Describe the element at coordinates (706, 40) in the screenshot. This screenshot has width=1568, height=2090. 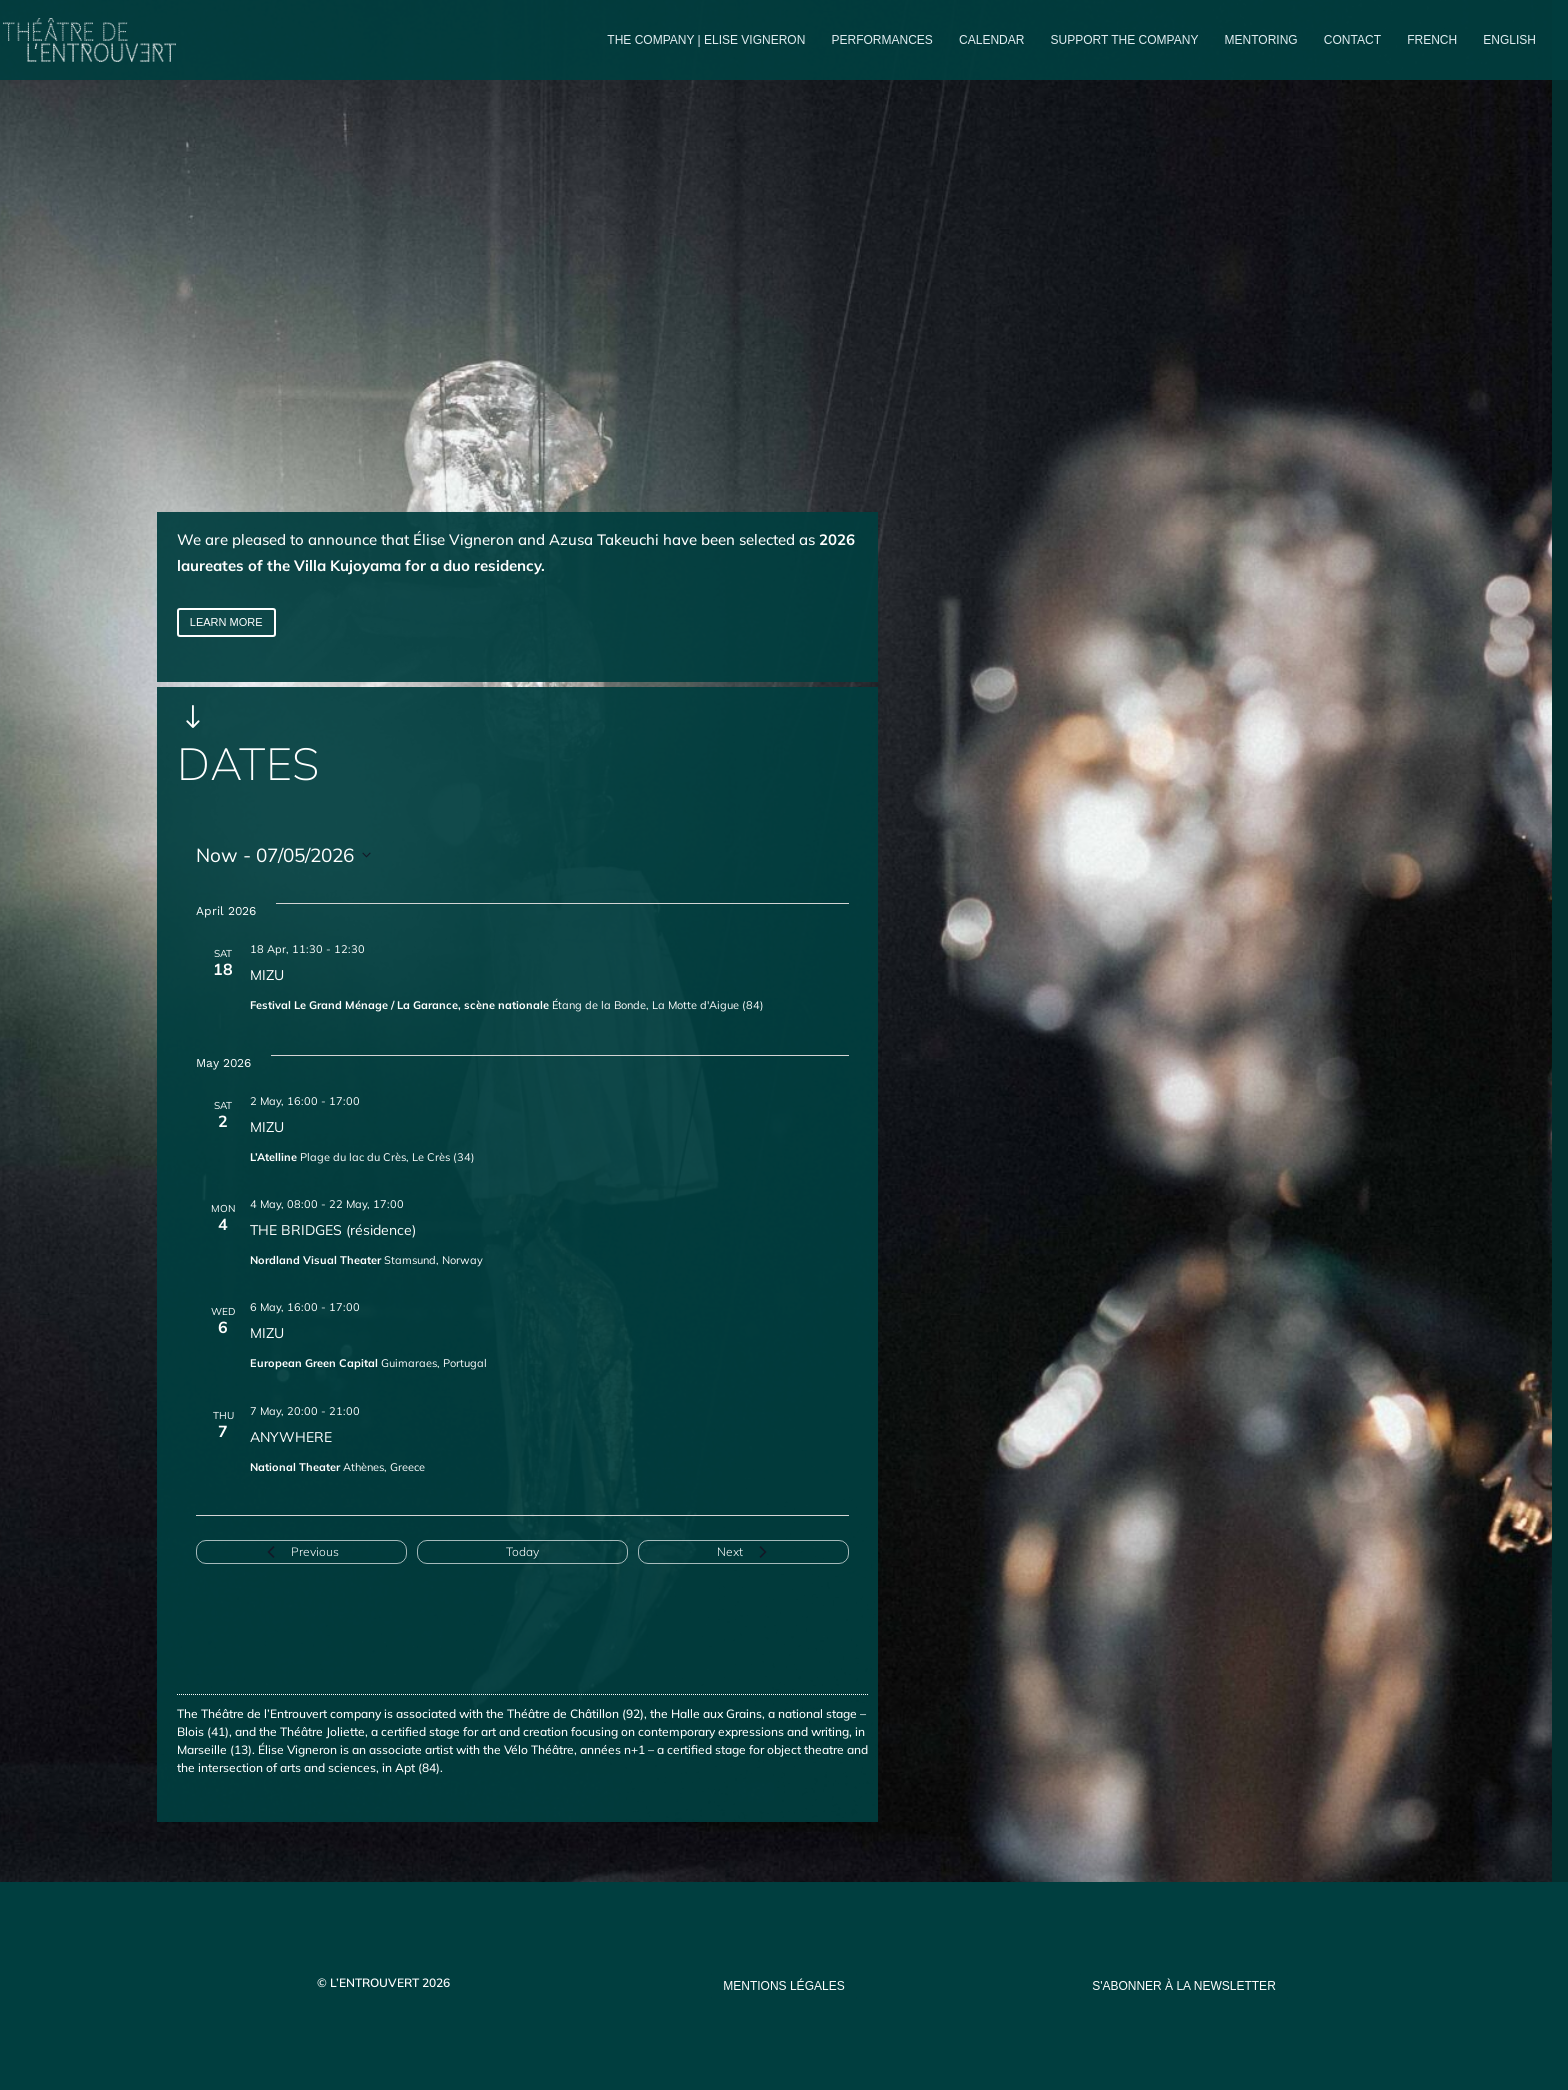
I see `The company | Elise Vigneron` at that location.